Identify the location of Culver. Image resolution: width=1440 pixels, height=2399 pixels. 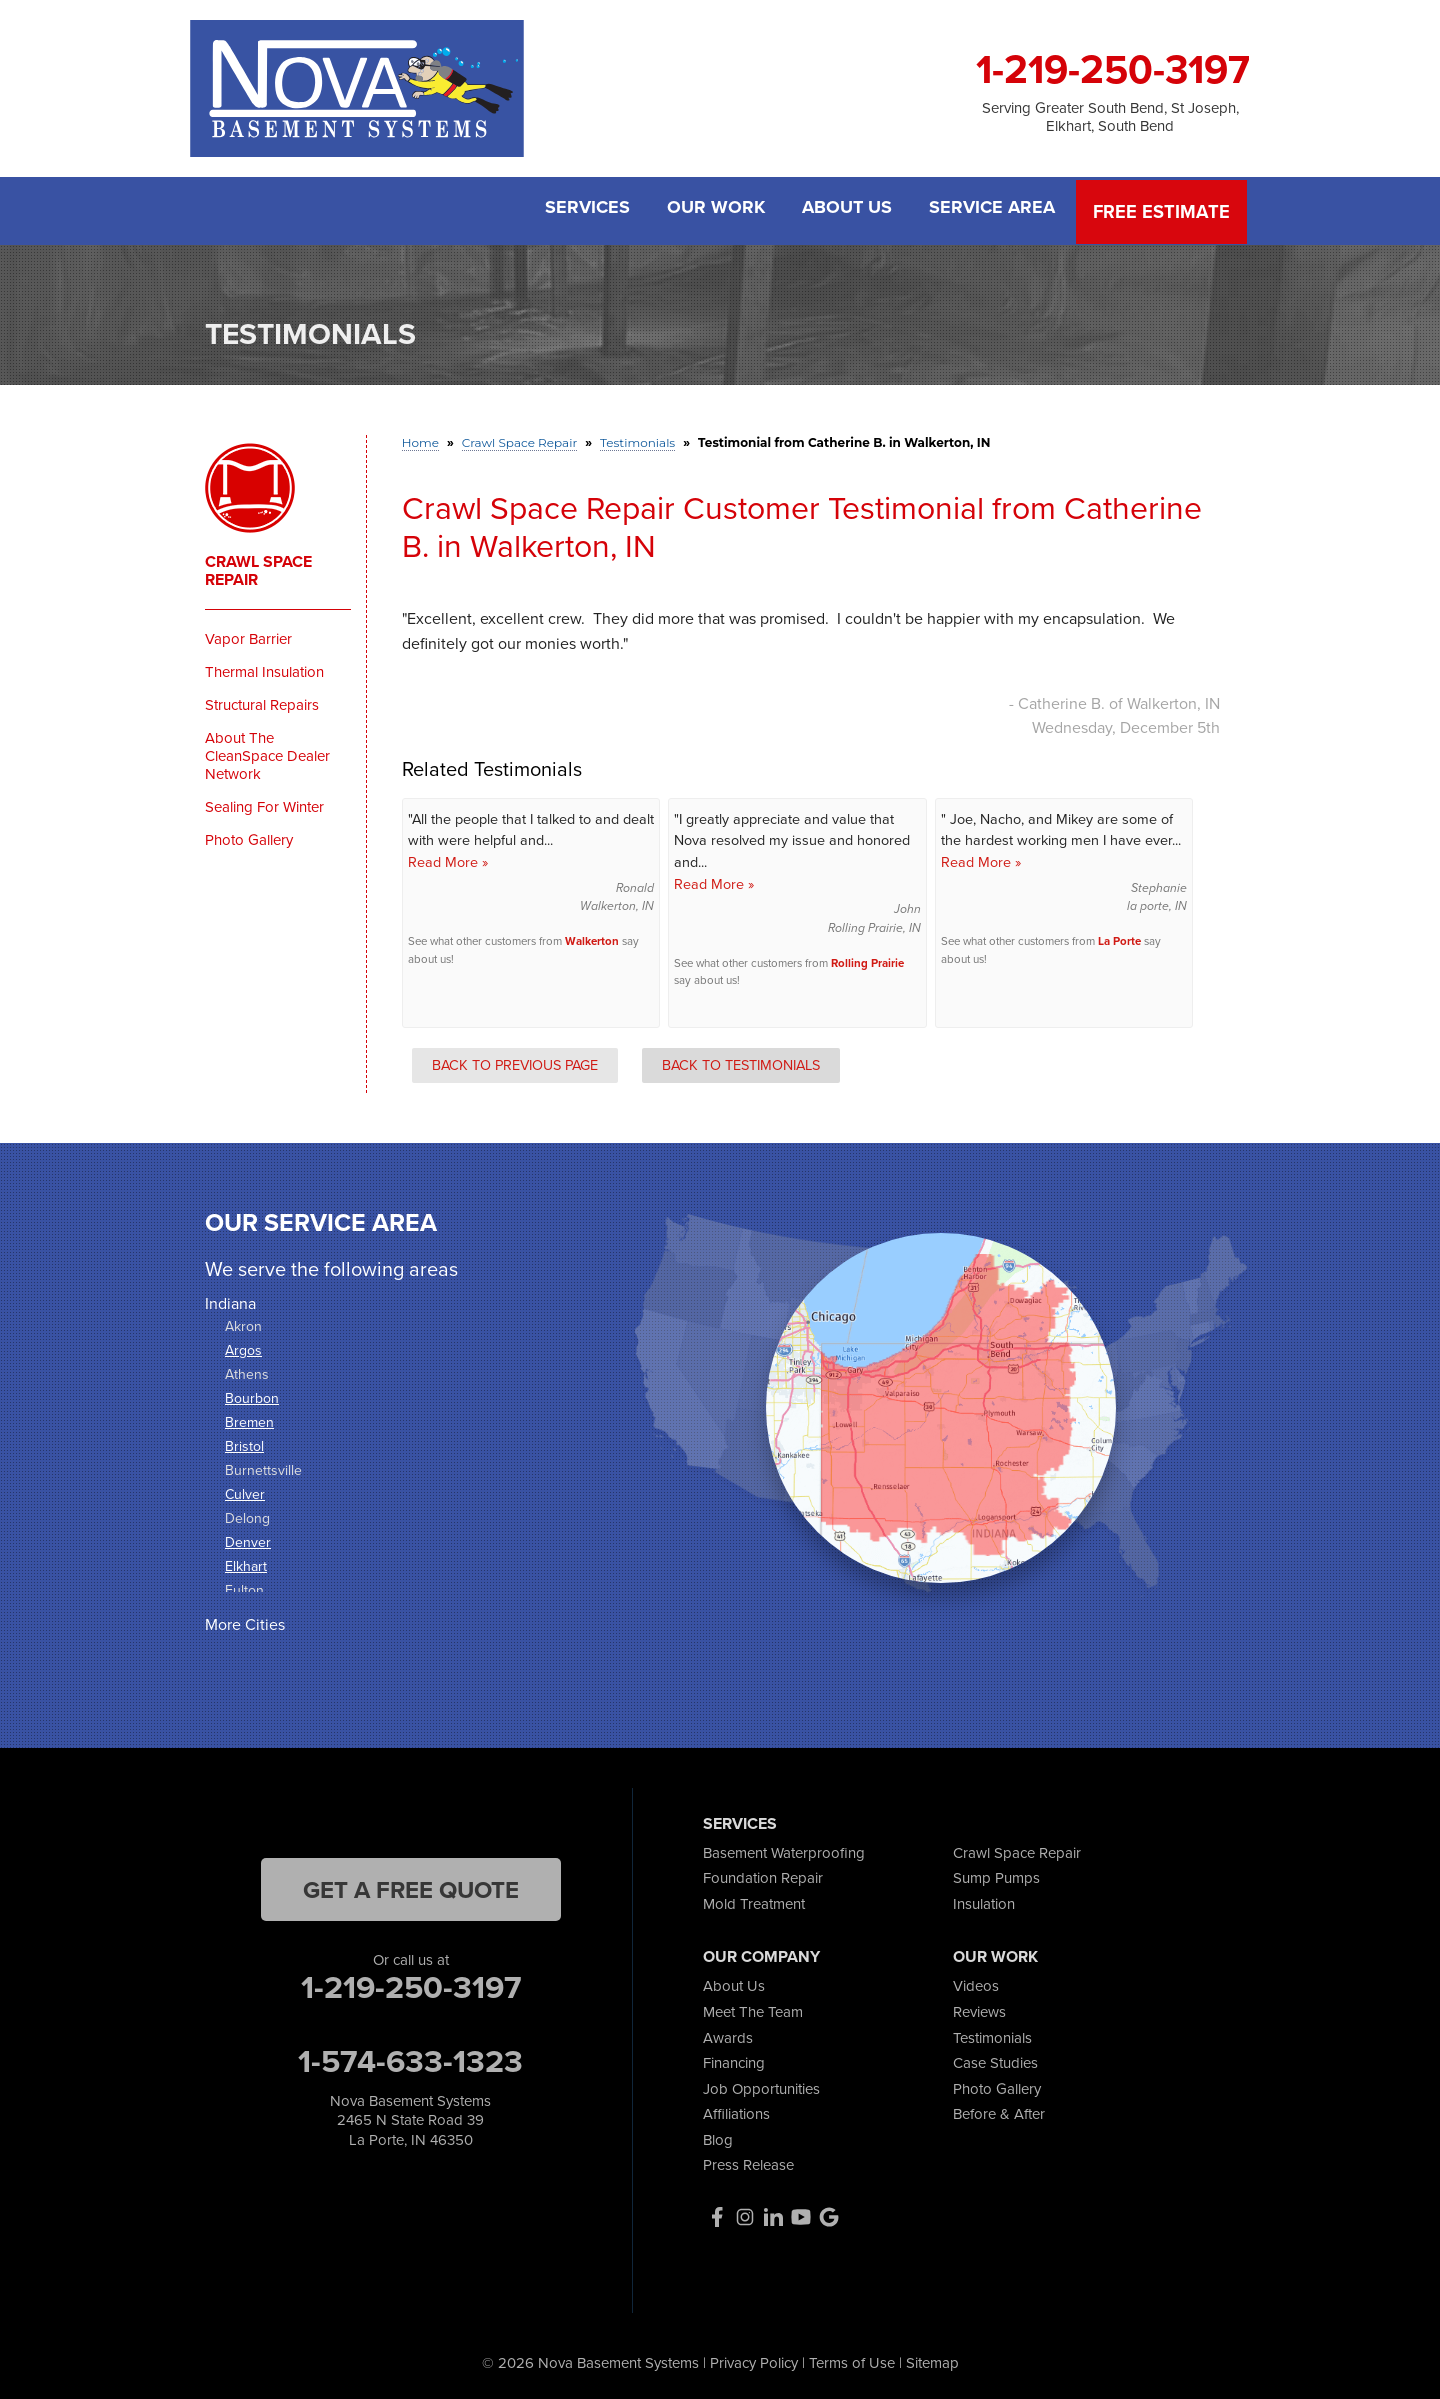
(245, 1491).